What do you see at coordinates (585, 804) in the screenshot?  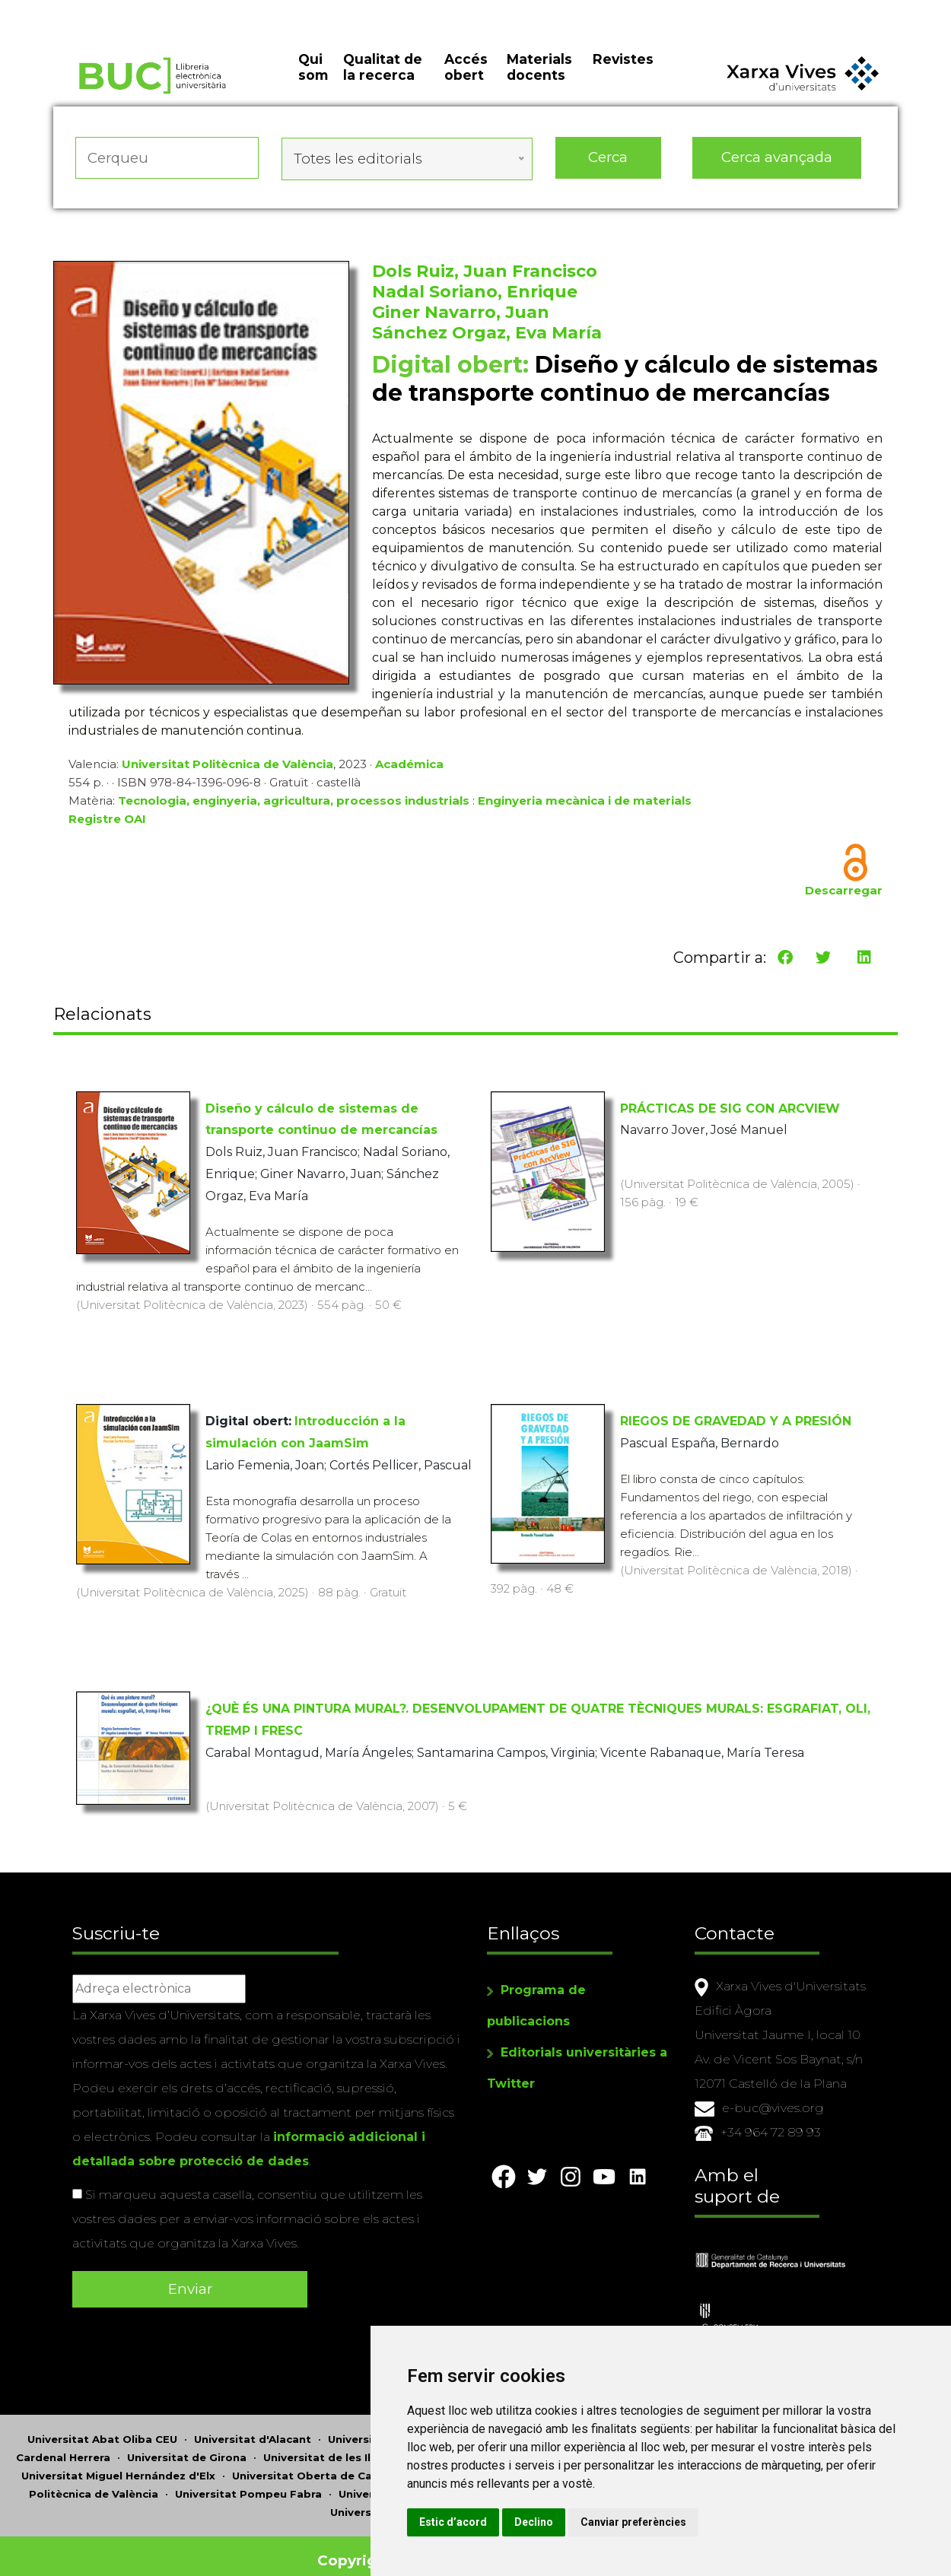 I see `Enginyeria mecànica i de materials` at bounding box center [585, 804].